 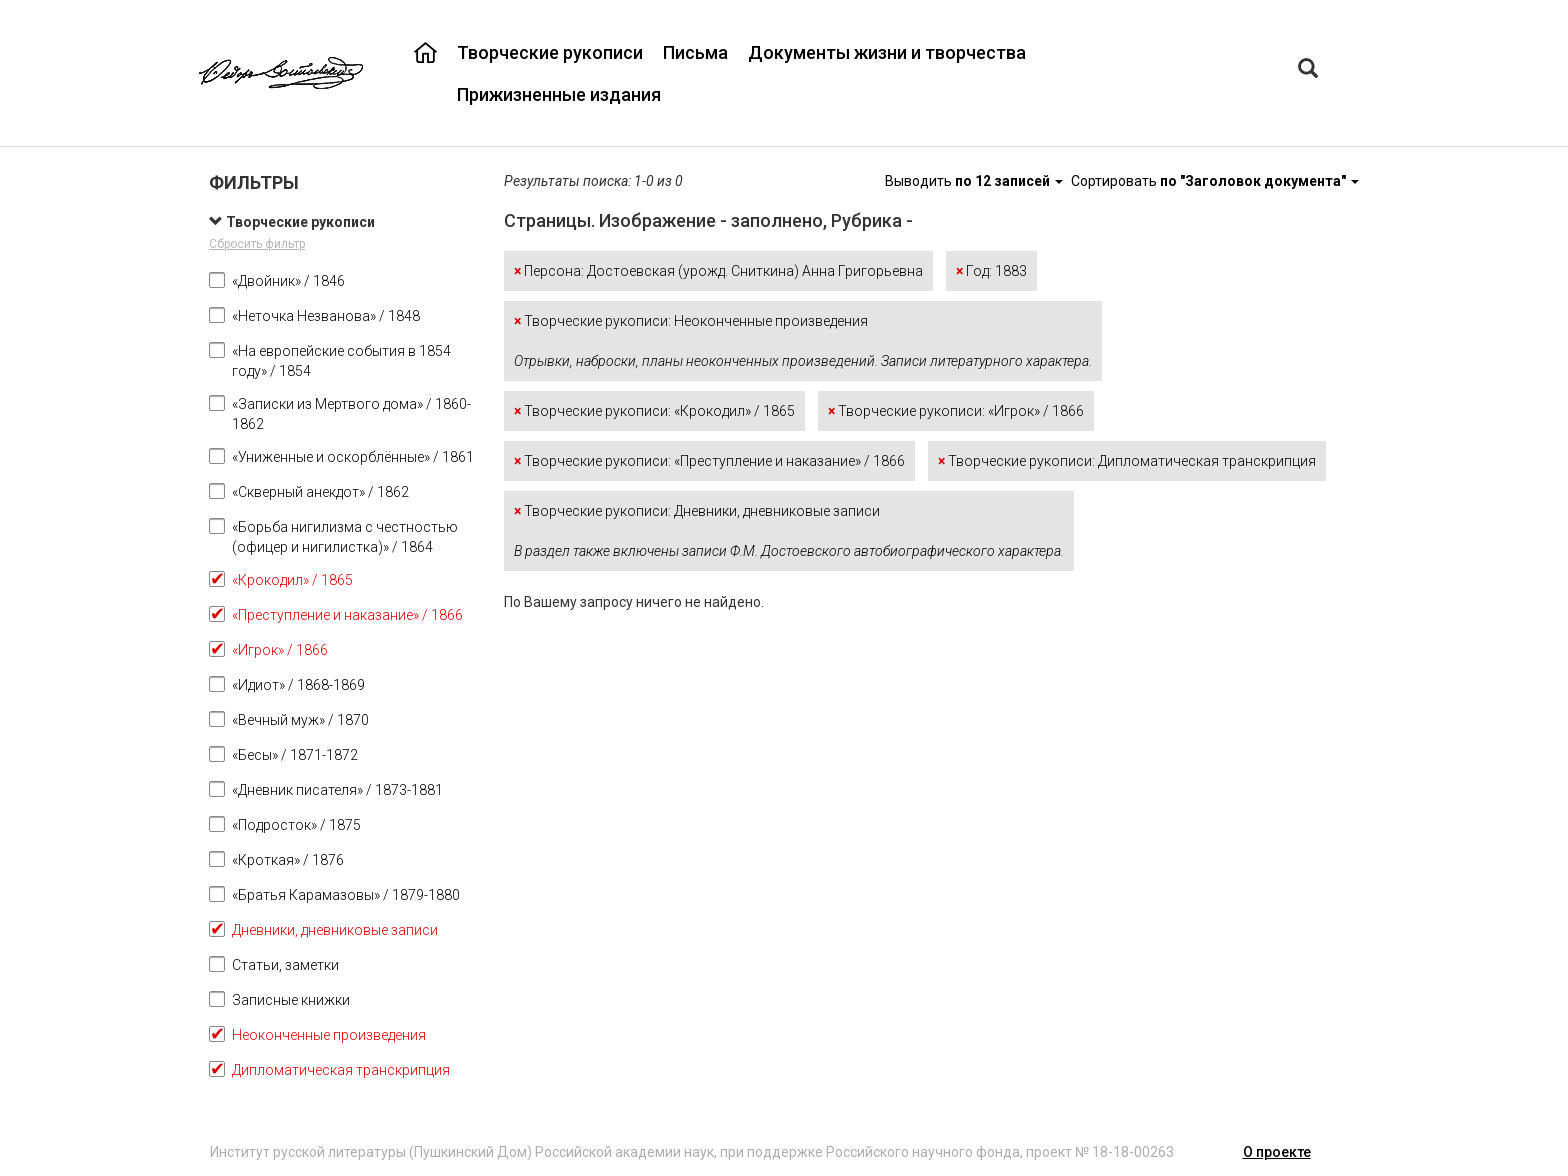 I want to click on [Left Align], so click(x=1308, y=70).